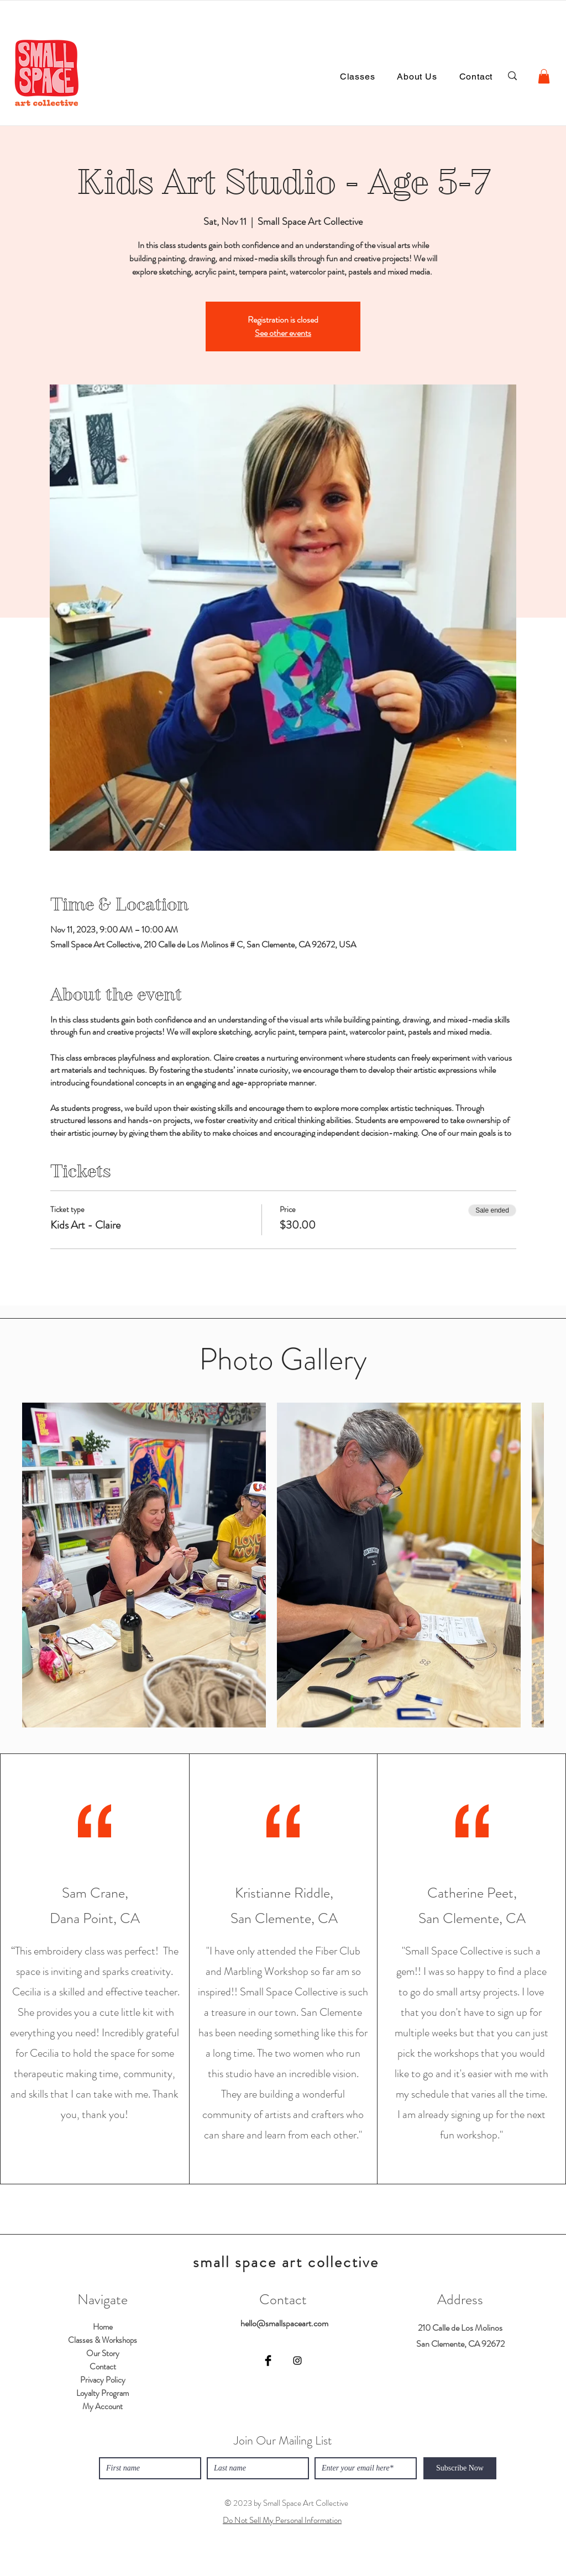  I want to click on hello@smallspaceart.com, so click(284, 2323).